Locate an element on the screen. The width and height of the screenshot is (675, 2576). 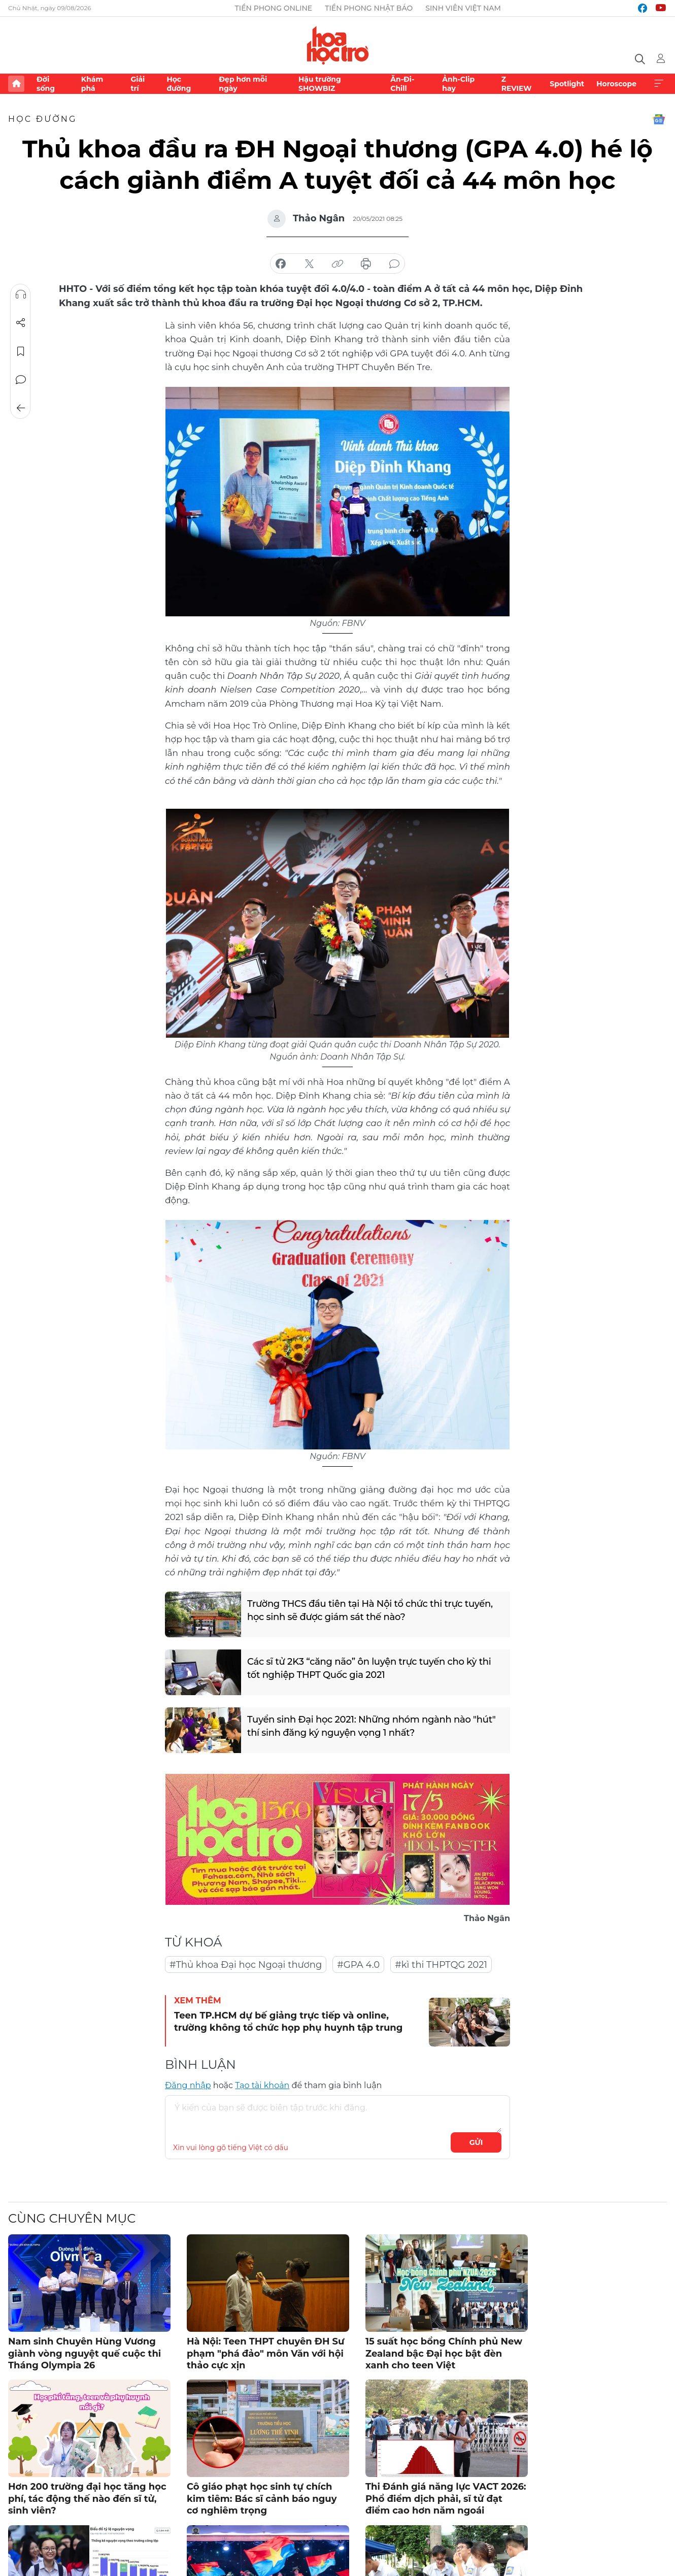
copy link is located at coordinates (337, 264).